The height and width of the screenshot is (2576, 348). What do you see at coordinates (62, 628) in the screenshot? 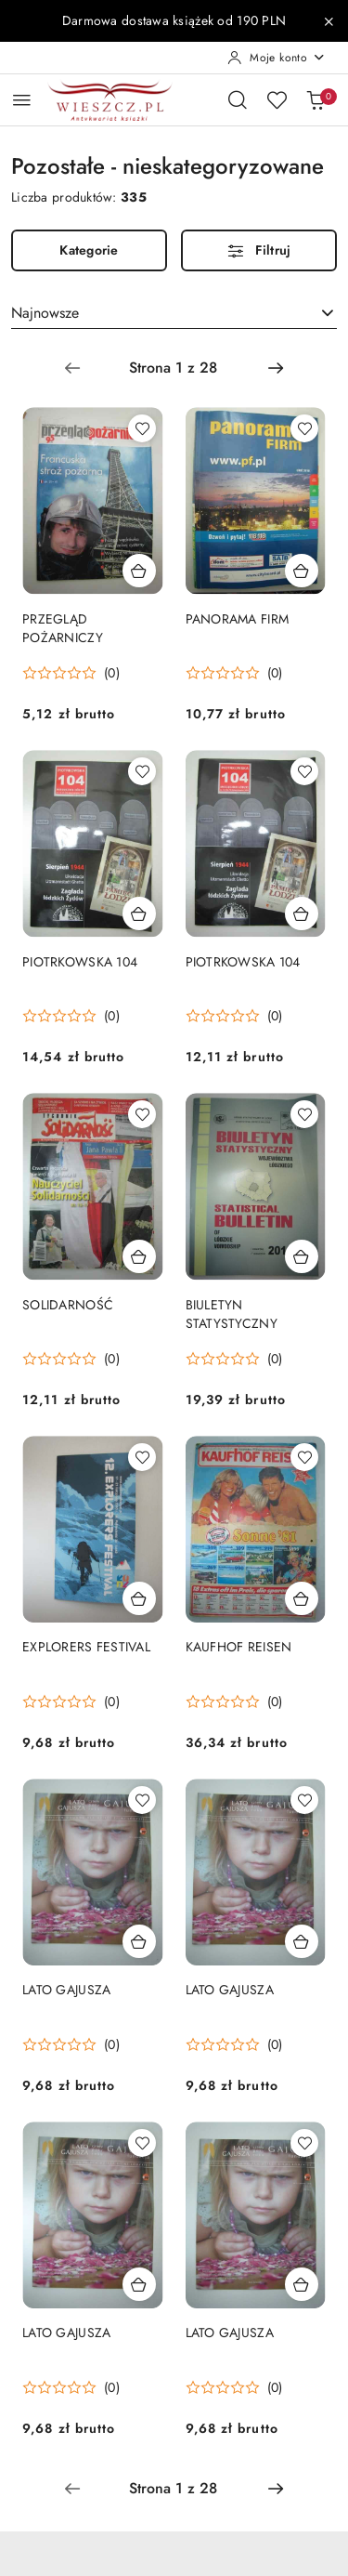
I see `PRZEGLĄD POŻARNICZY` at bounding box center [62, 628].